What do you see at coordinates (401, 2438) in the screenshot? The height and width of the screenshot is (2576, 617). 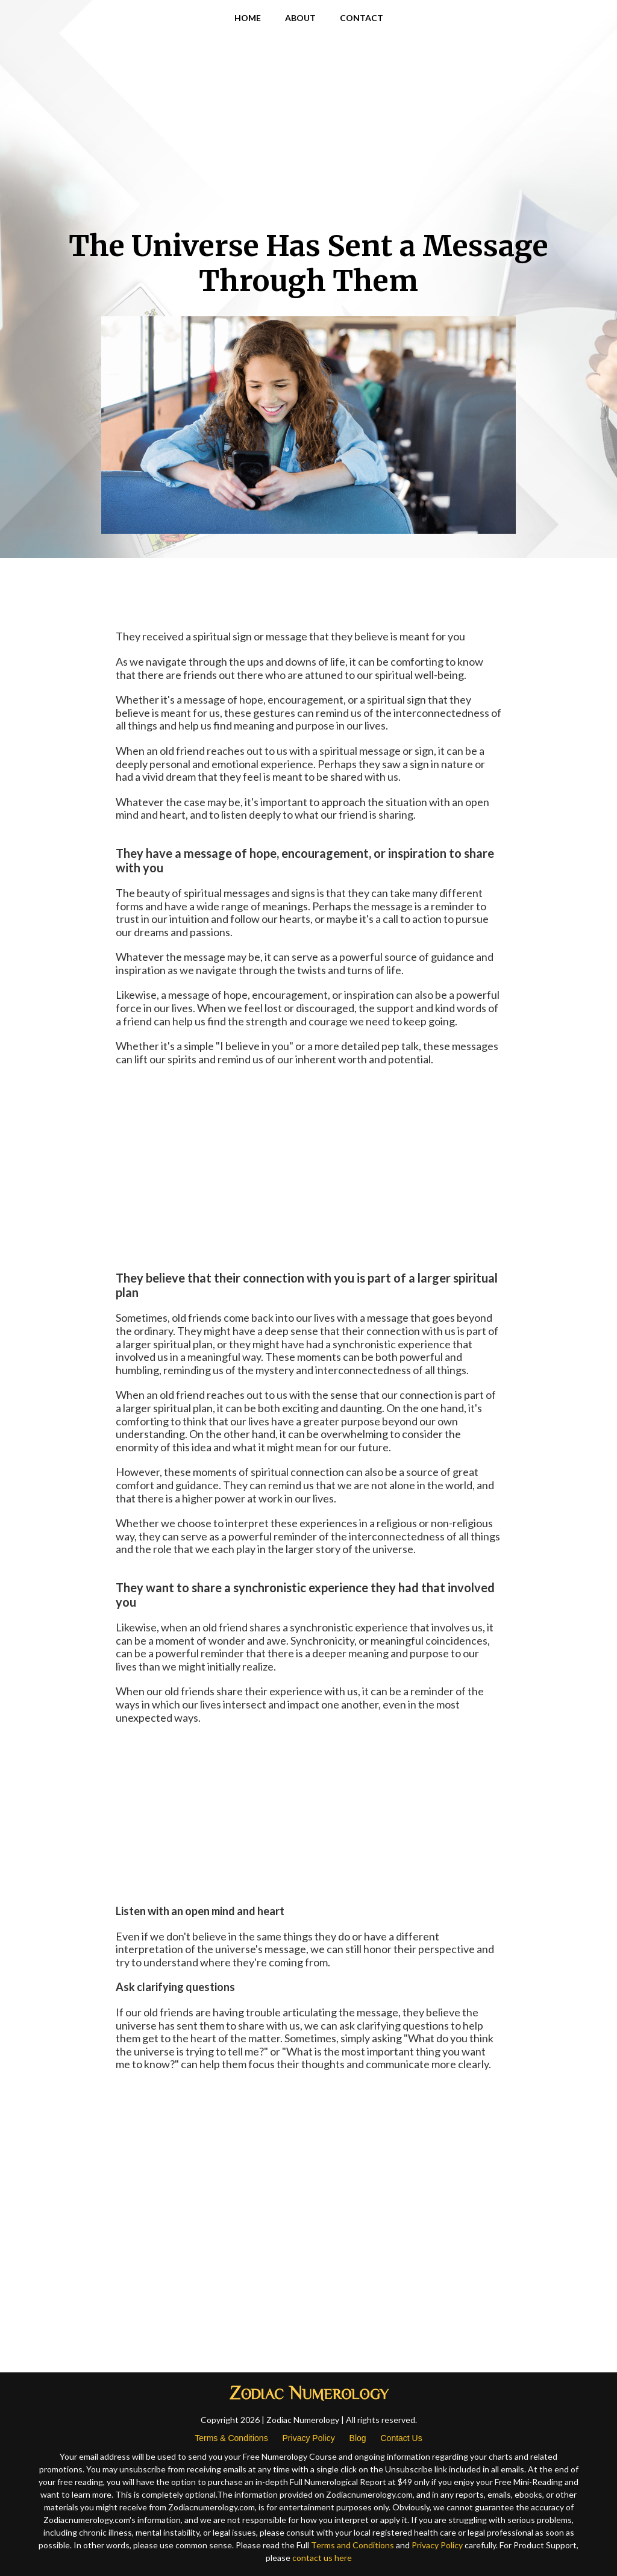 I see `Contact Us` at bounding box center [401, 2438].